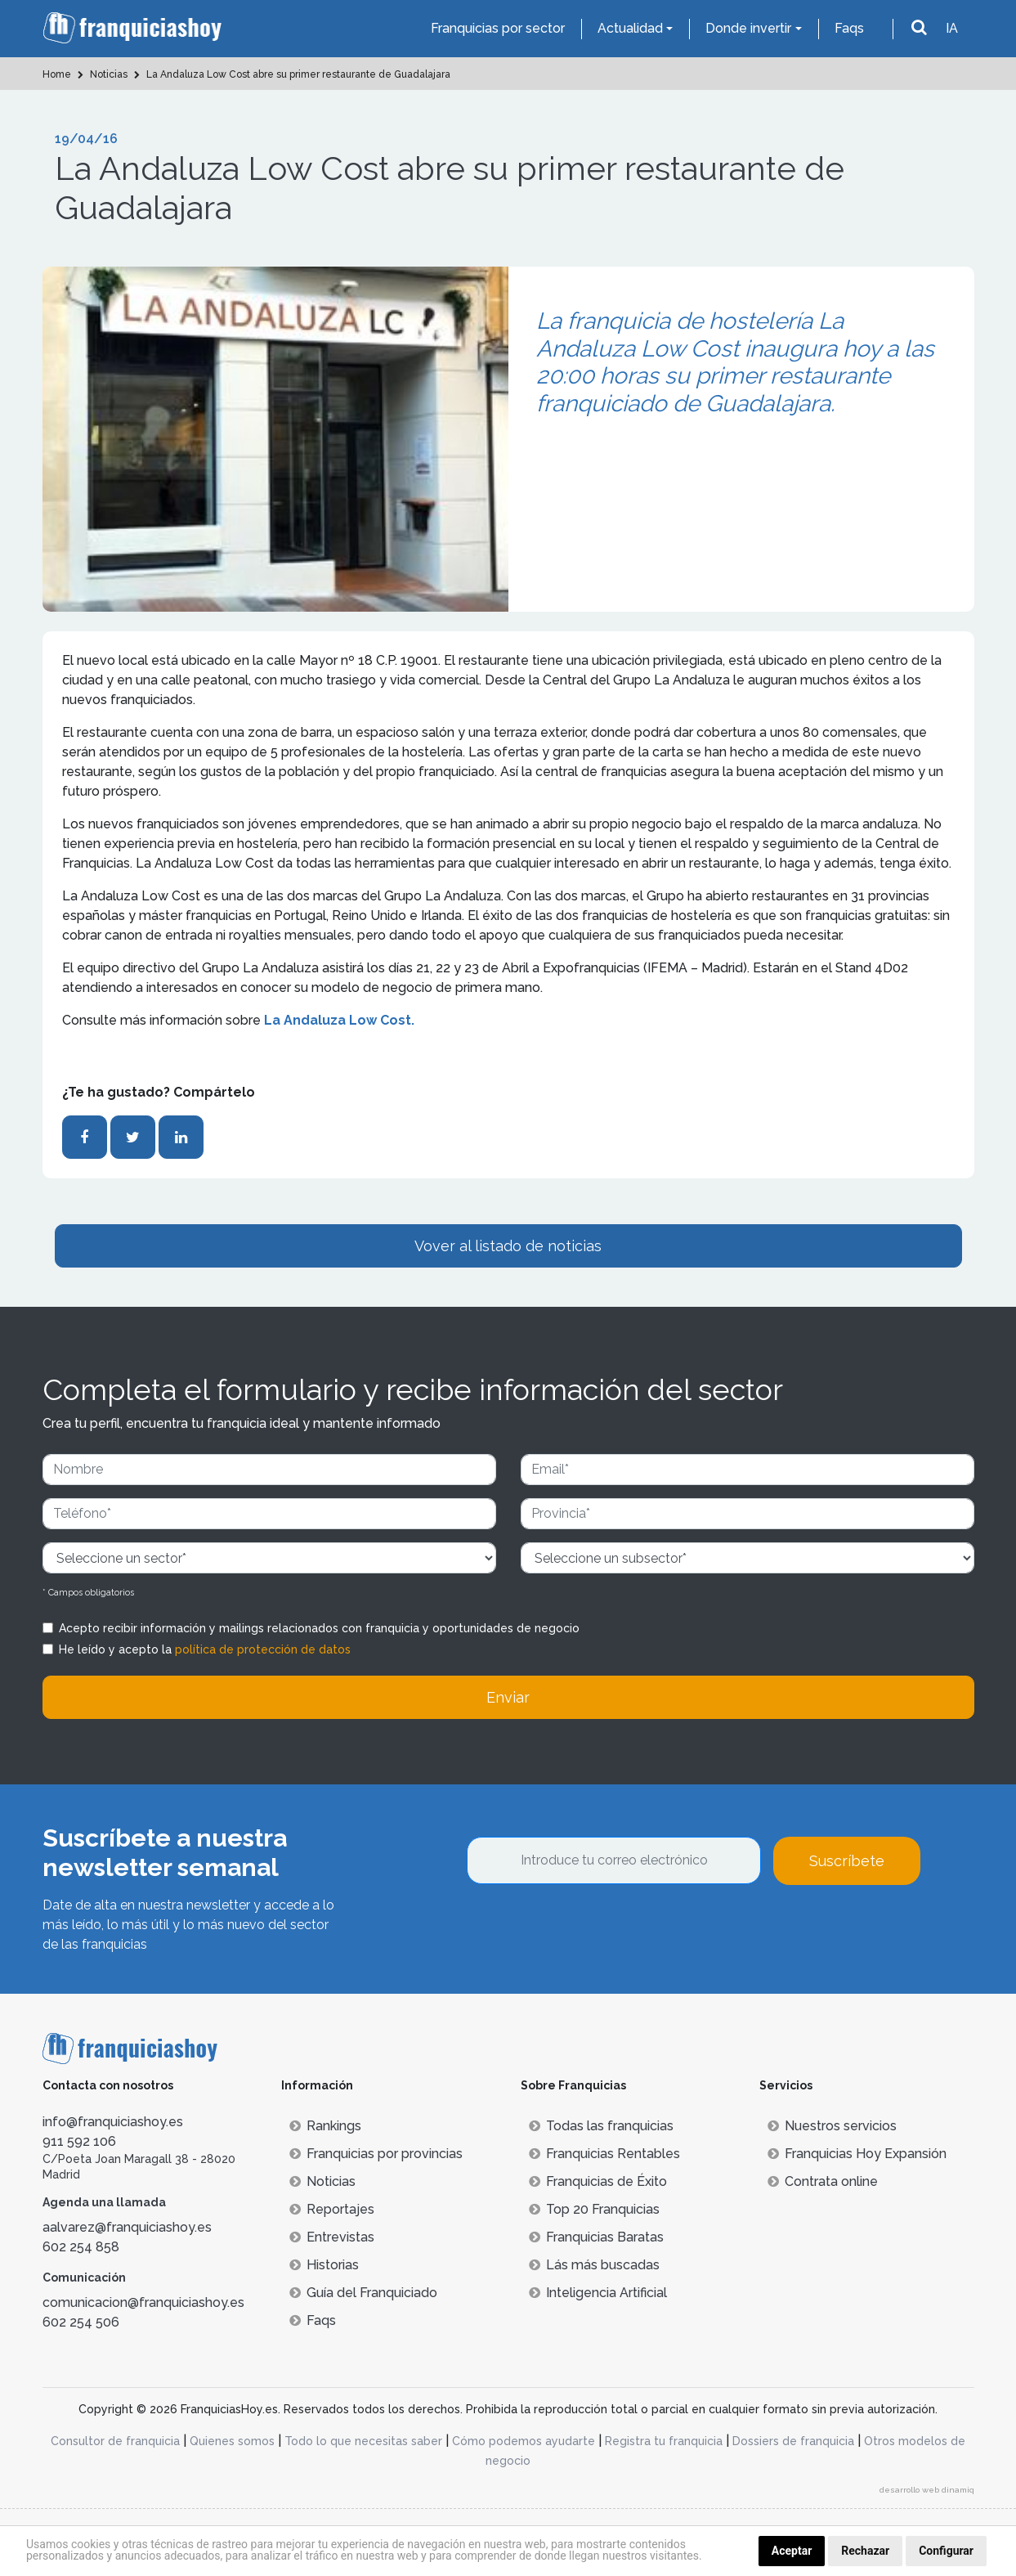 This screenshot has height=2576, width=1016. What do you see at coordinates (849, 28) in the screenshot?
I see `Faqs` at bounding box center [849, 28].